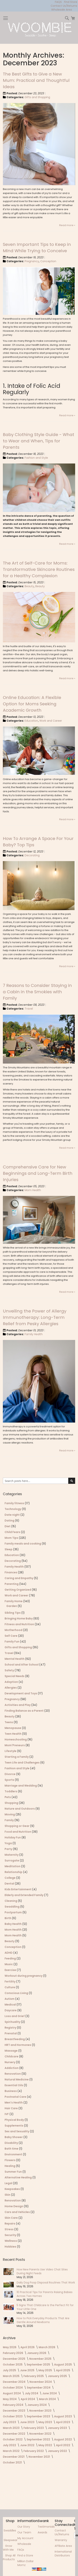 The image size is (78, 2576). Describe the element at coordinates (13, 2364) in the screenshot. I see `October 2025` at that location.